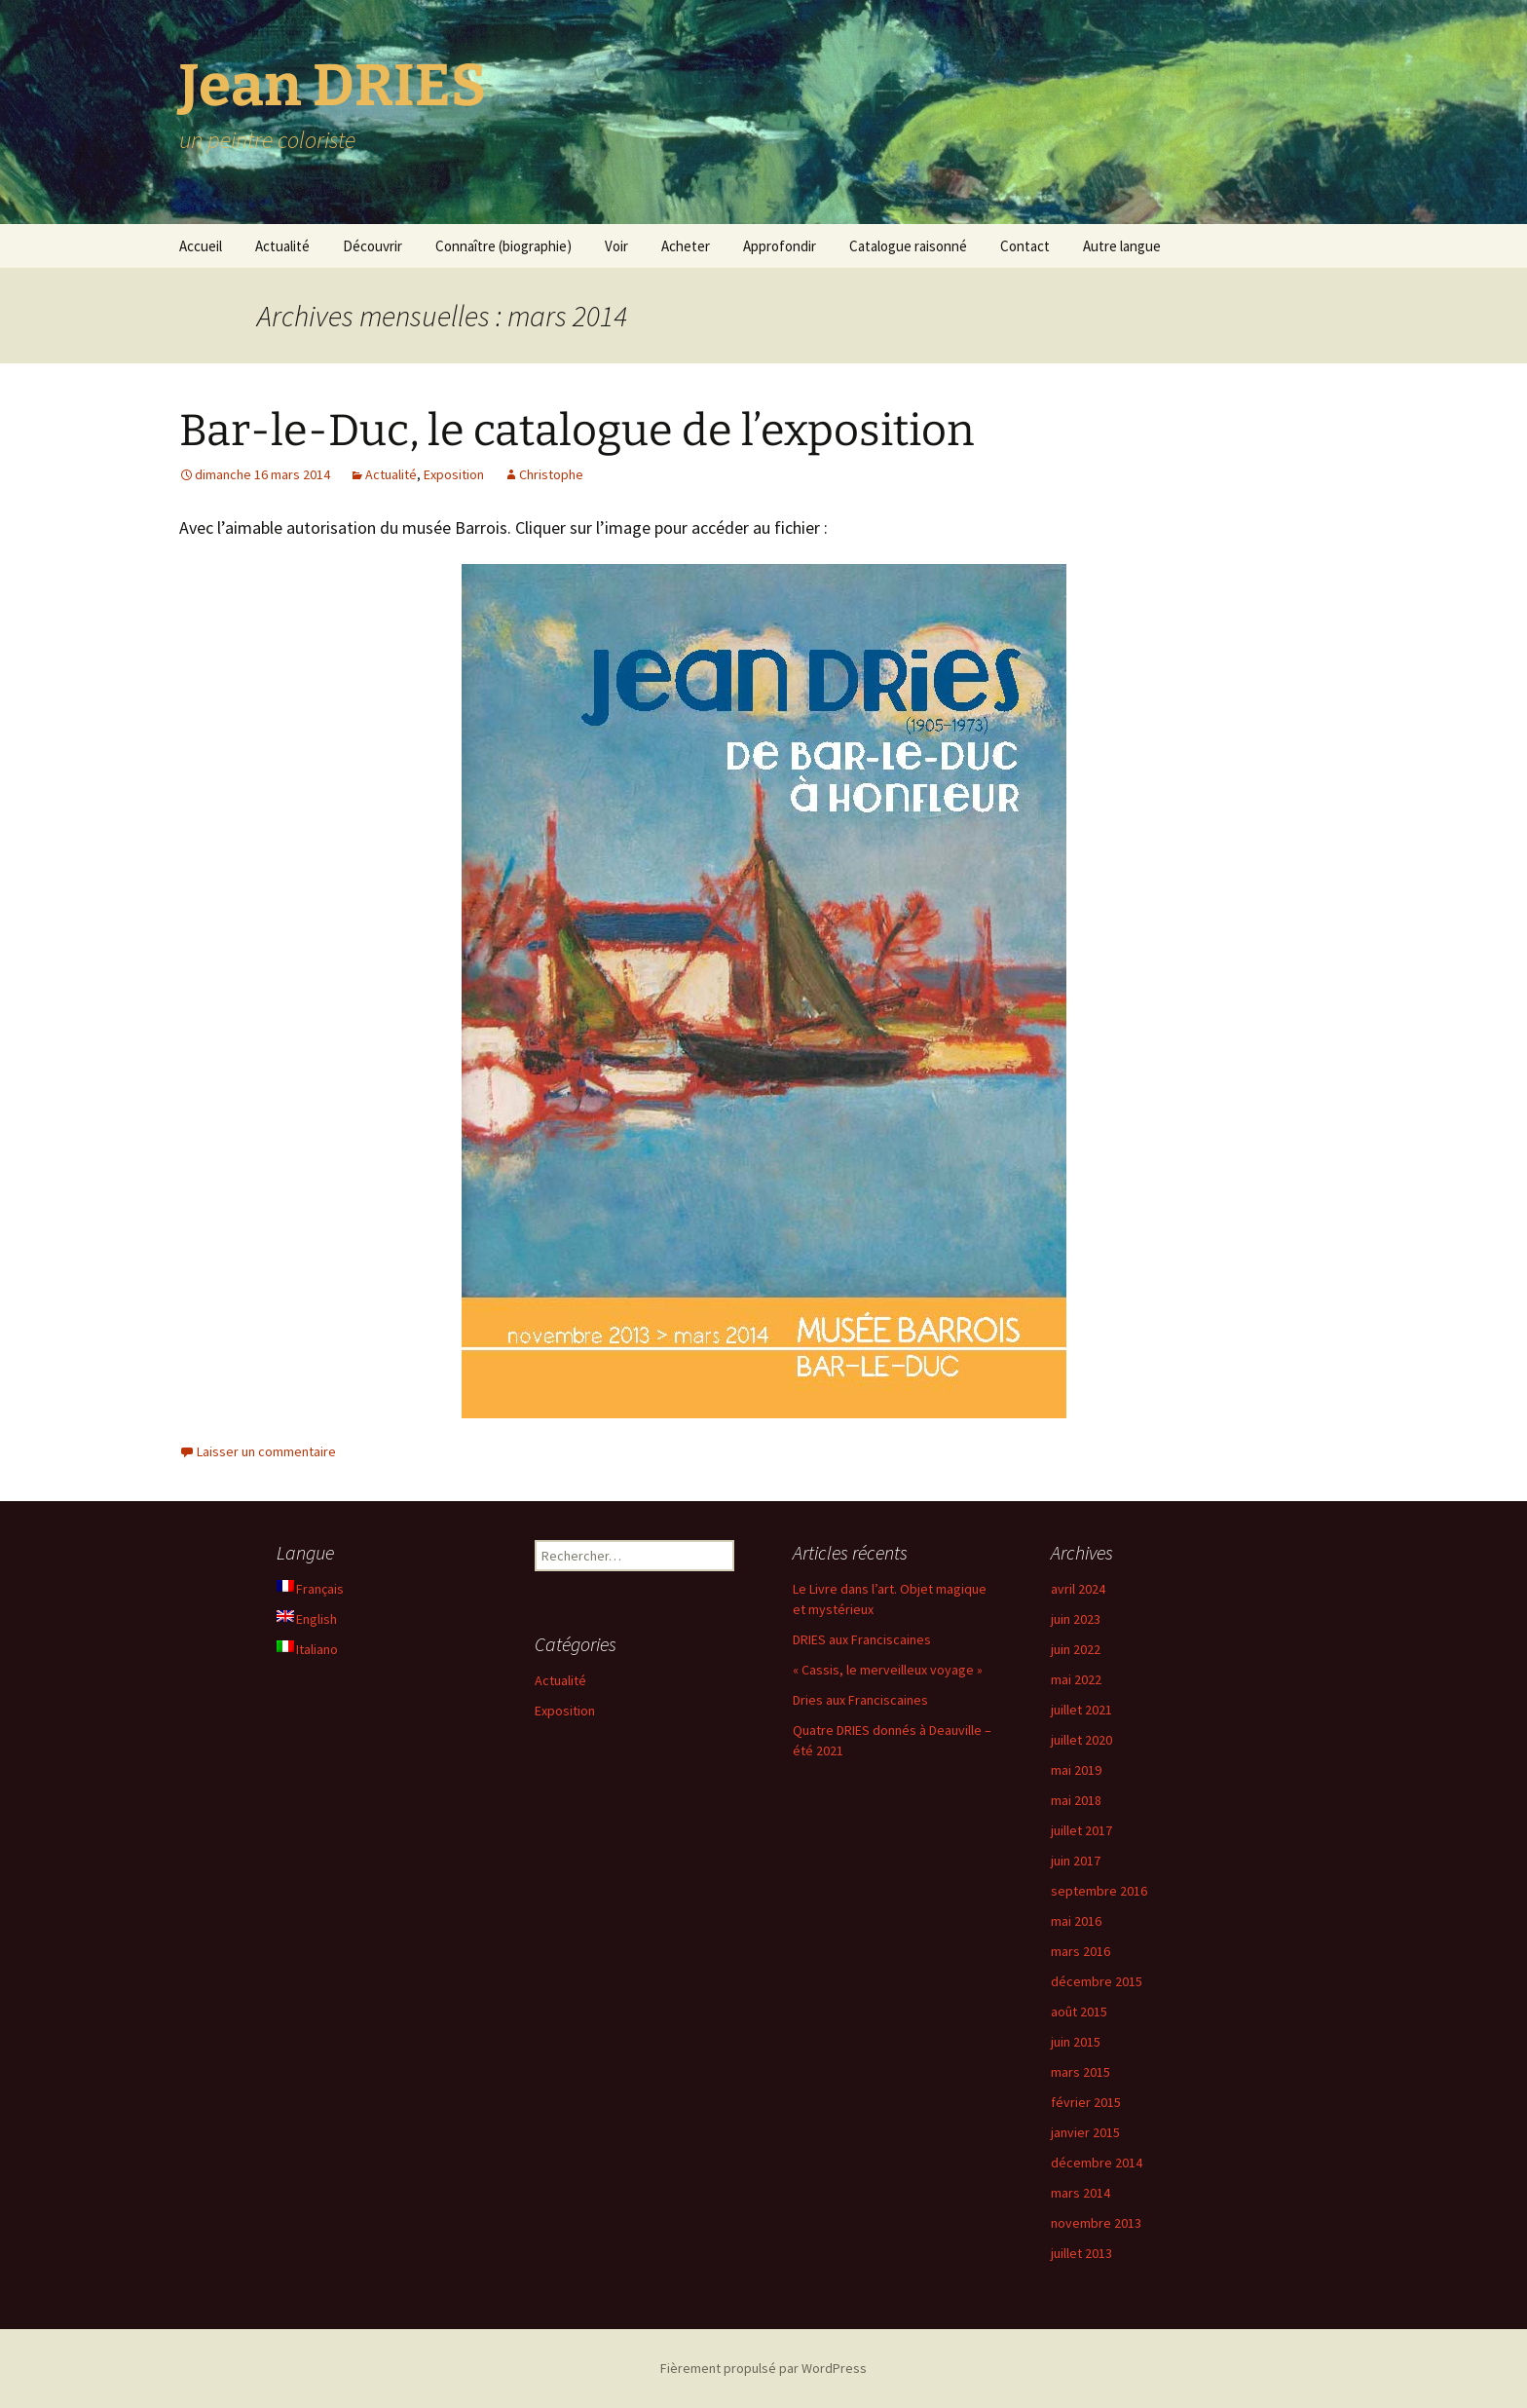  Describe the element at coordinates (1122, 246) in the screenshot. I see `Autre langue` at that location.